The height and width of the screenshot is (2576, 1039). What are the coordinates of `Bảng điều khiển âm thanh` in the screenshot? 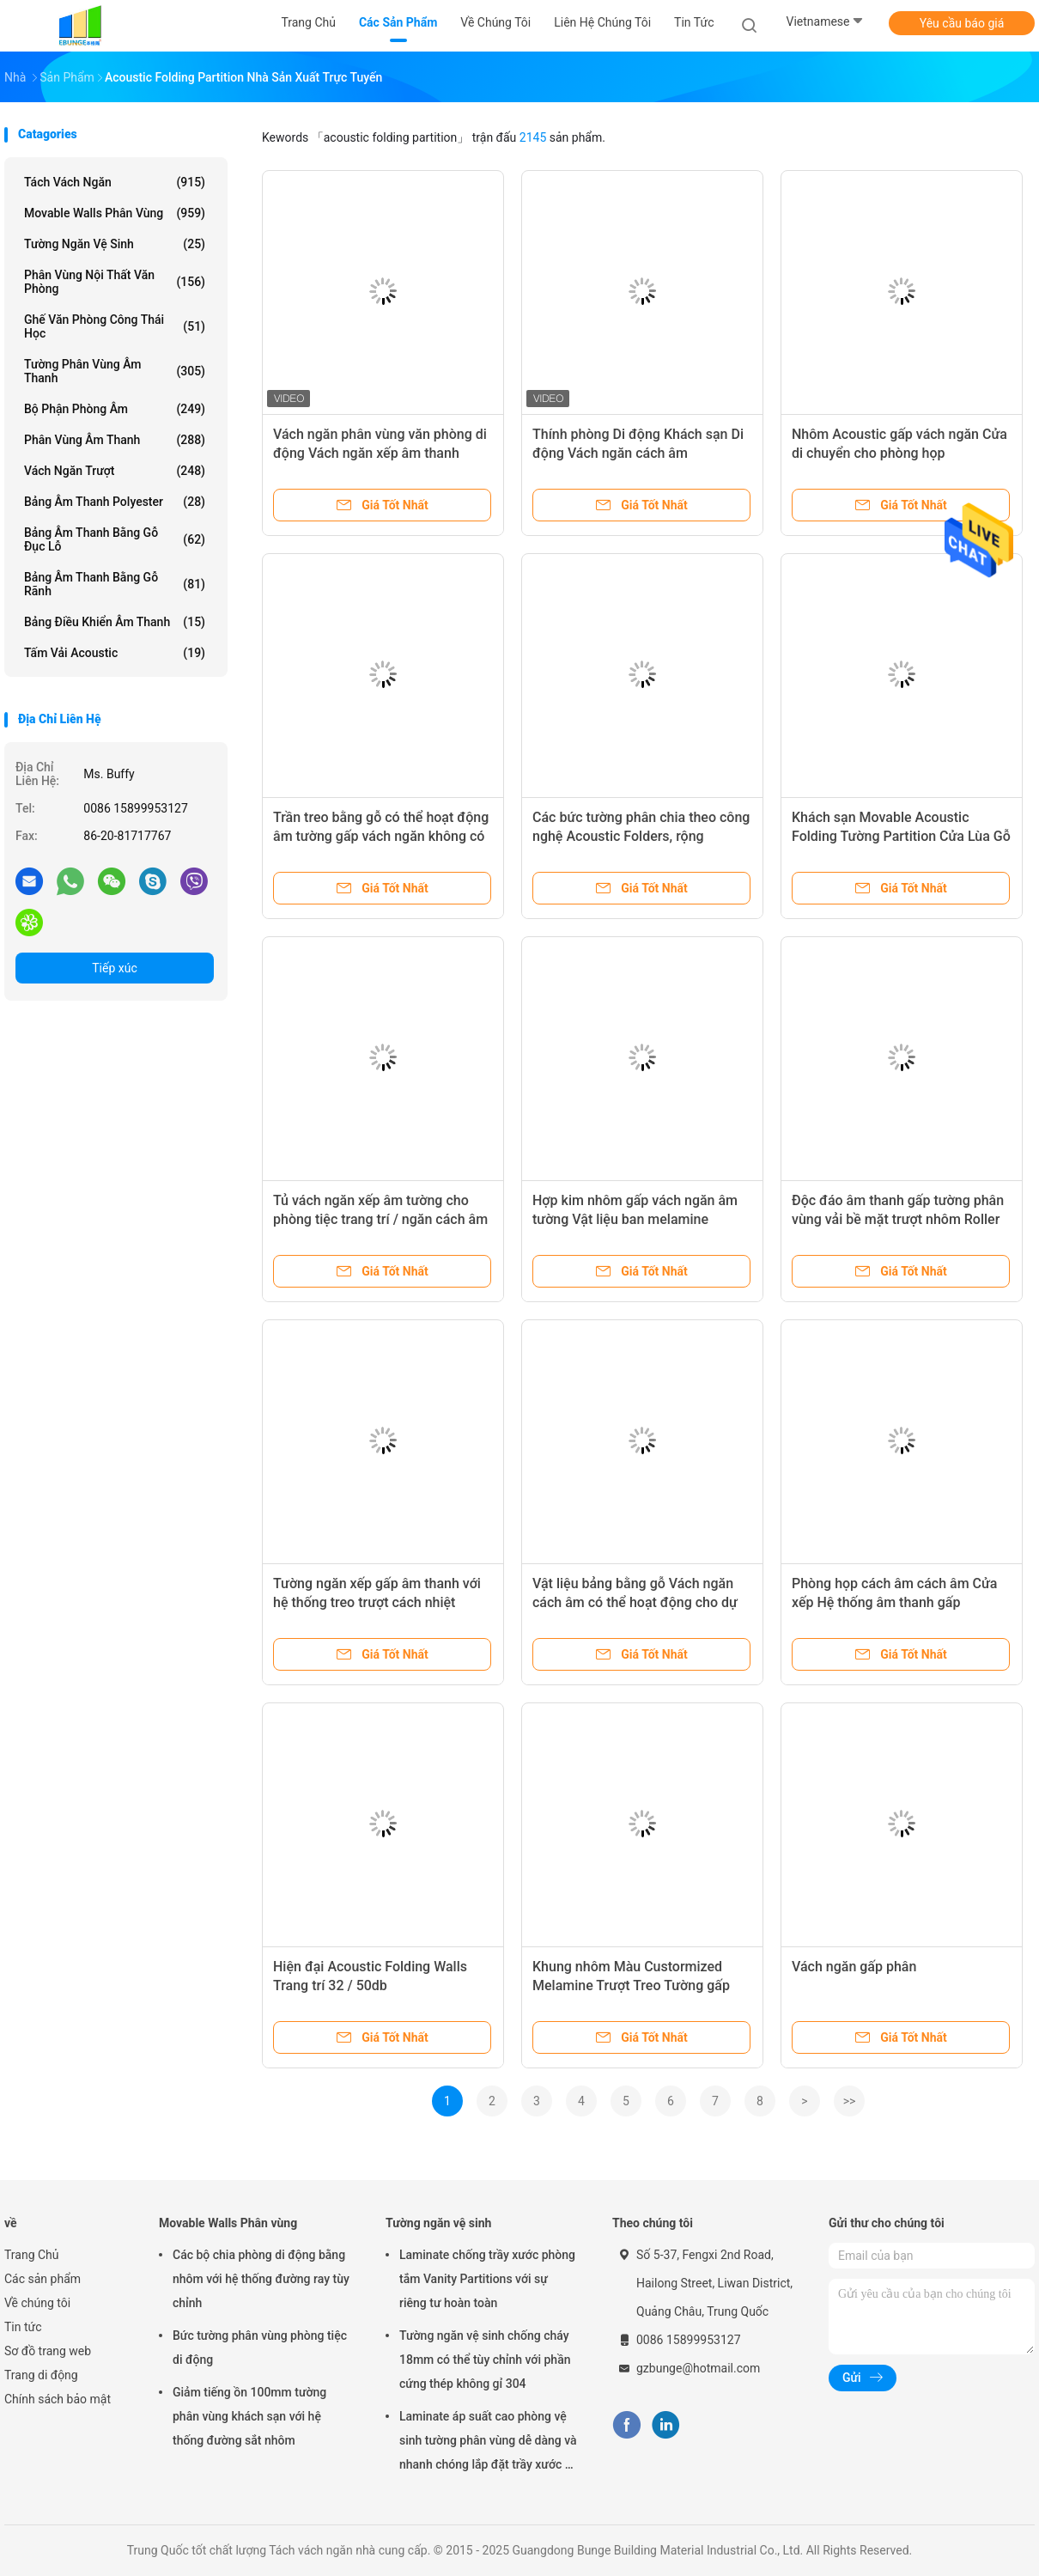 It's located at (114, 621).